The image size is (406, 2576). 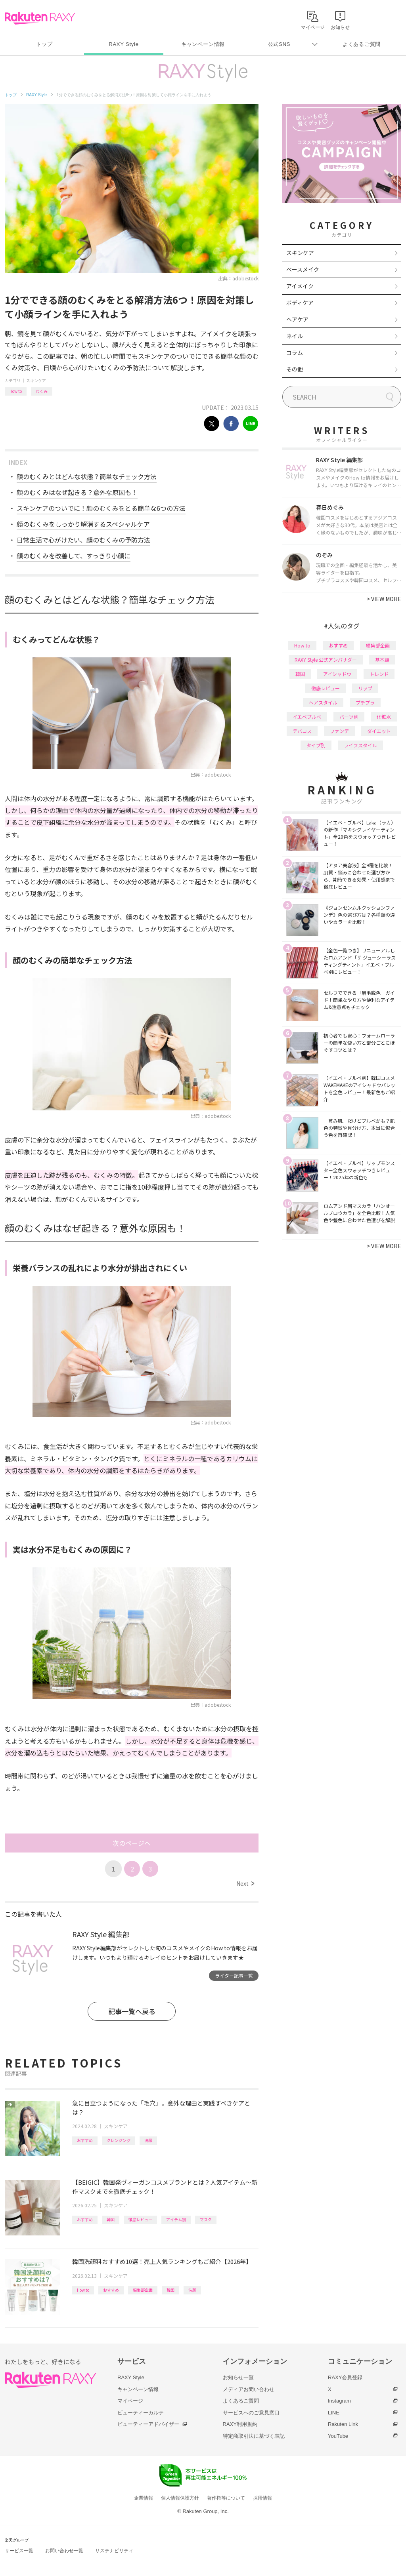 What do you see at coordinates (379, 730) in the screenshot?
I see `ダイエット` at bounding box center [379, 730].